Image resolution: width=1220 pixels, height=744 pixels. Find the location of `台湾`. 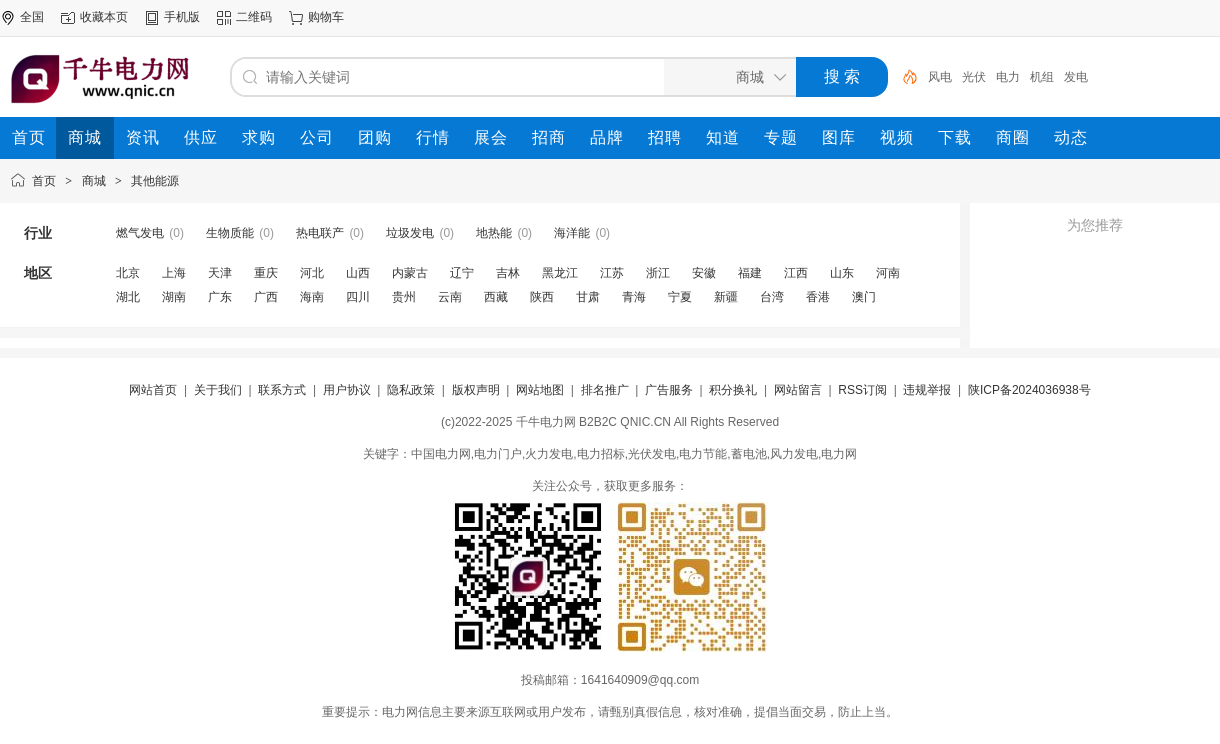

台湾 is located at coordinates (772, 297).